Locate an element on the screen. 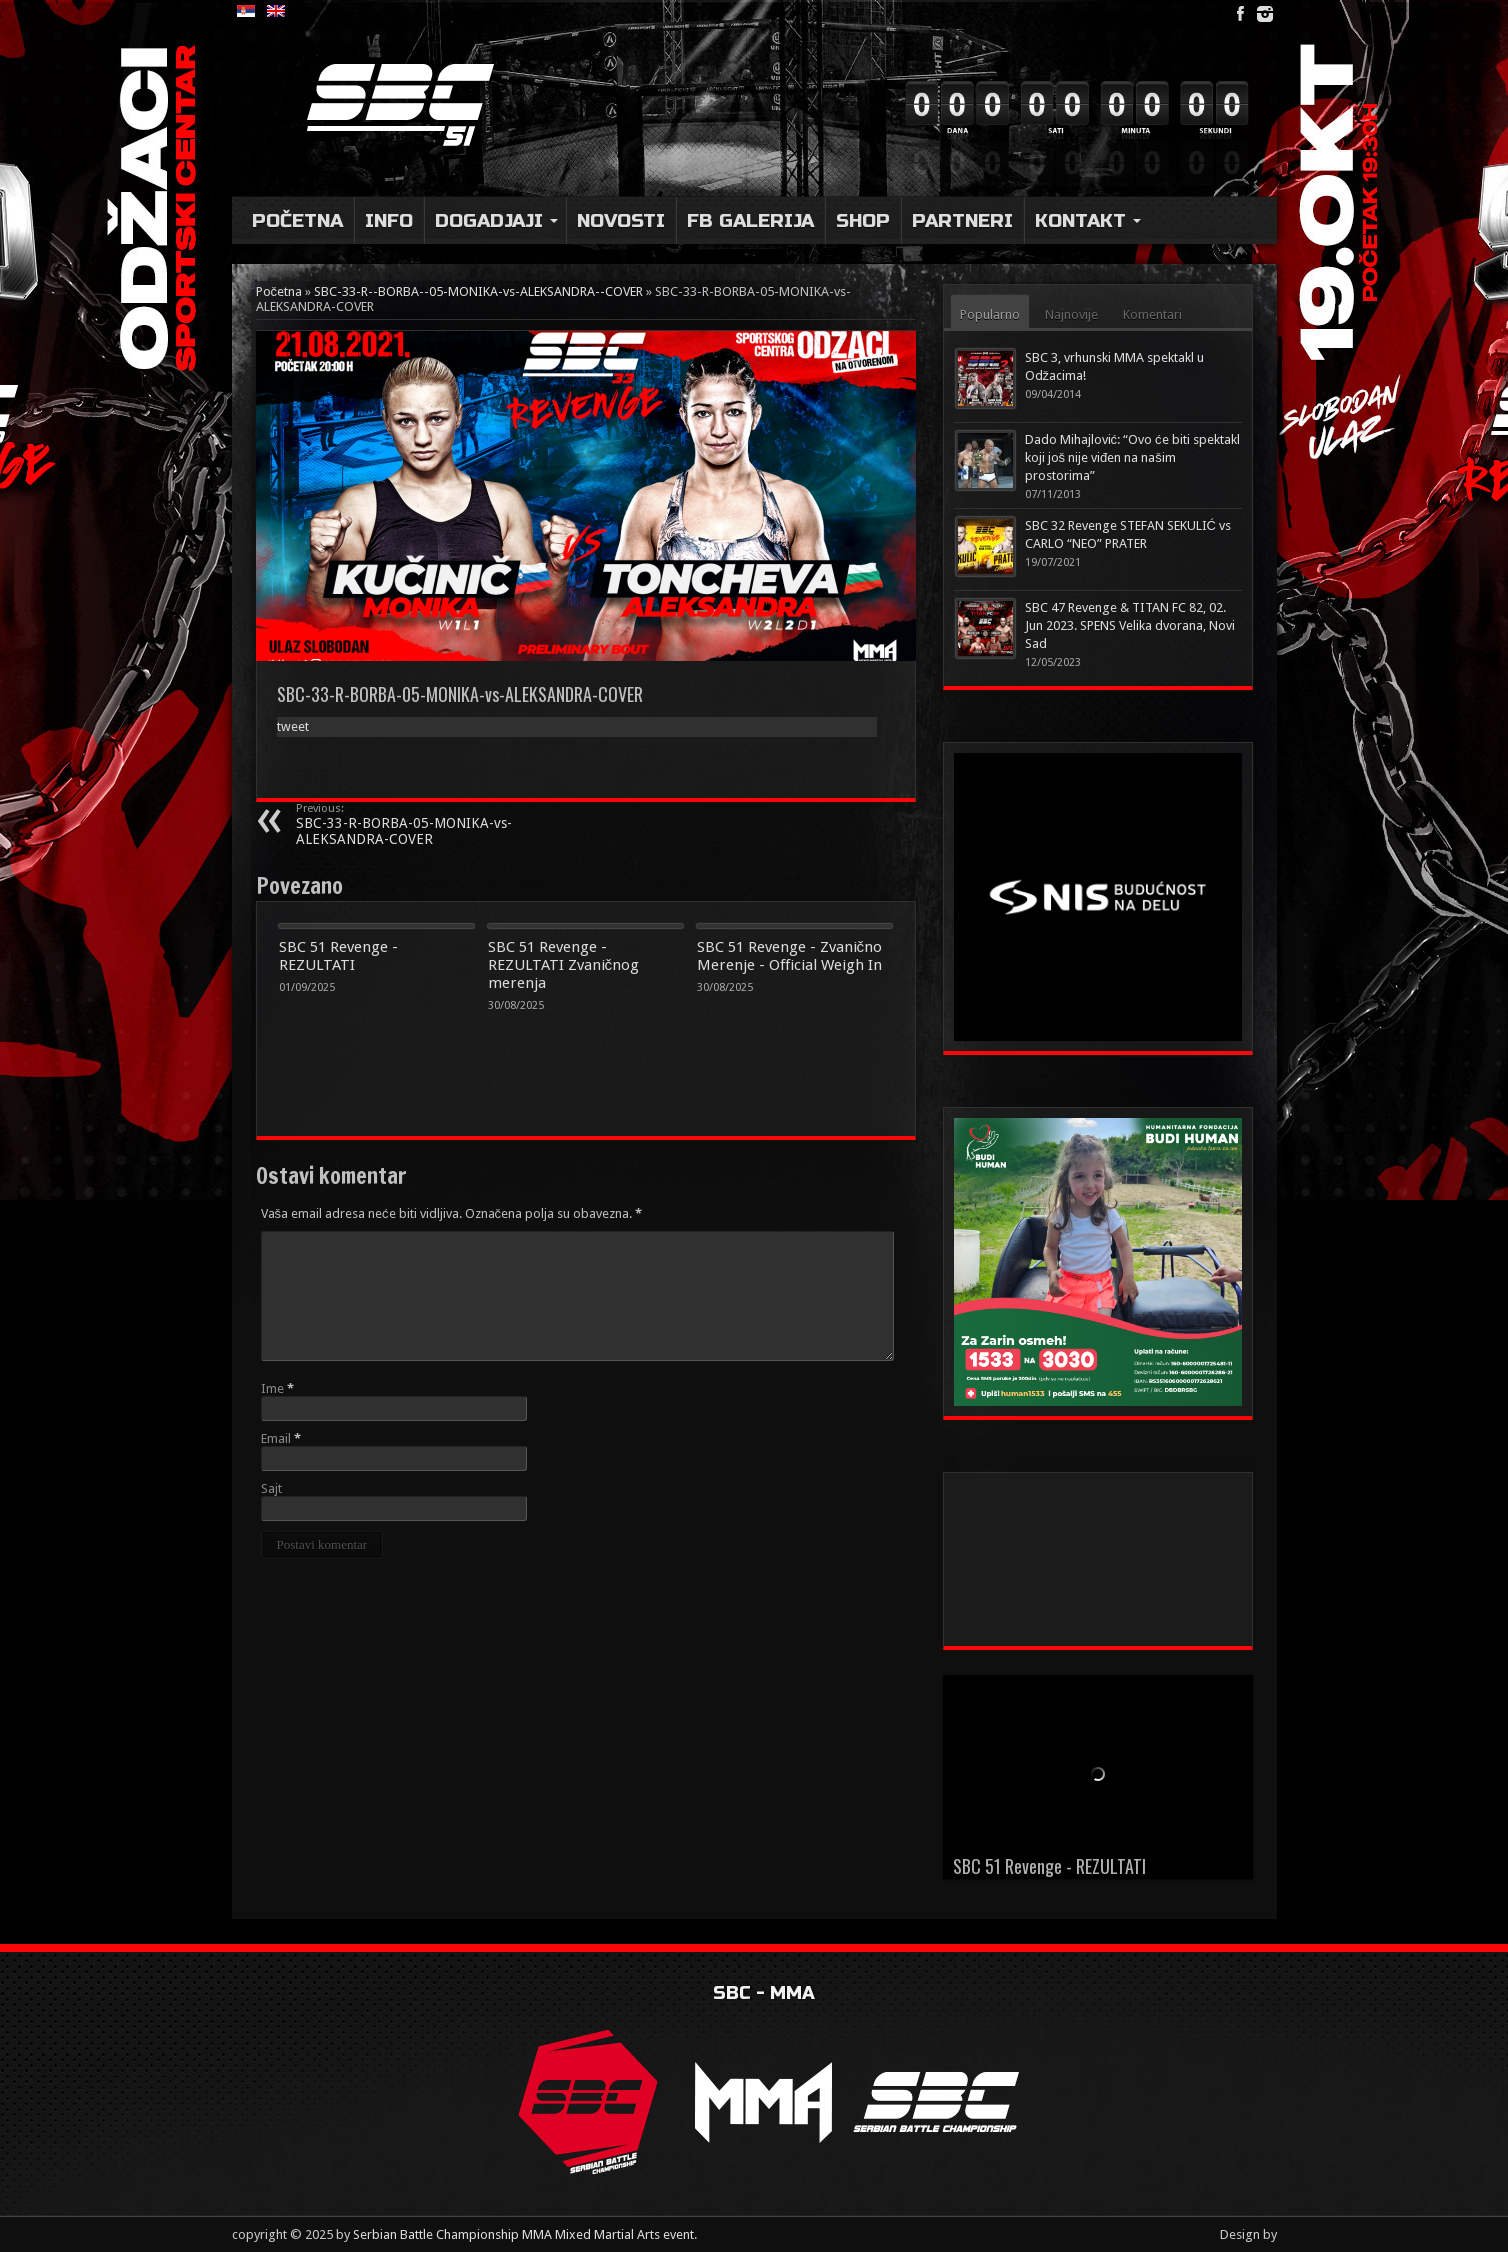  Najnovije is located at coordinates (1071, 314).